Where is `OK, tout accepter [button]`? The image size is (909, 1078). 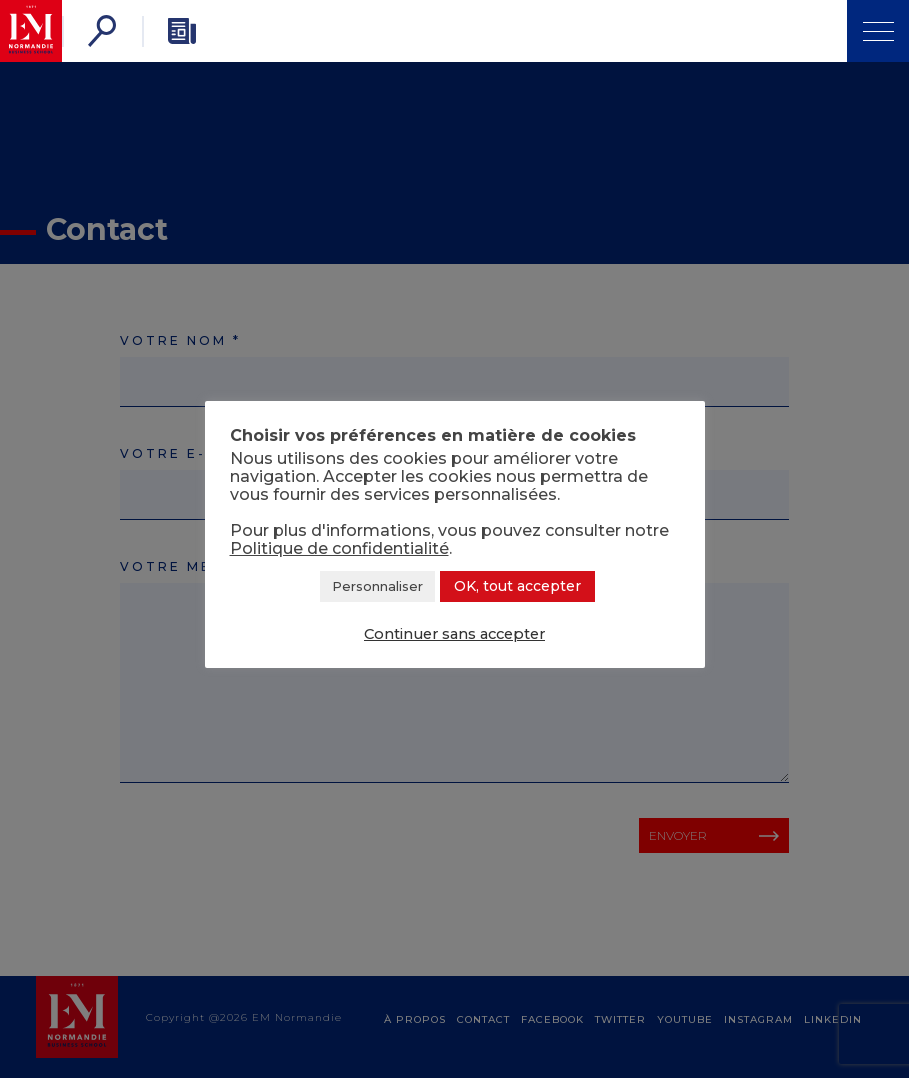
OK, tout accepter [button] is located at coordinates (517, 586).